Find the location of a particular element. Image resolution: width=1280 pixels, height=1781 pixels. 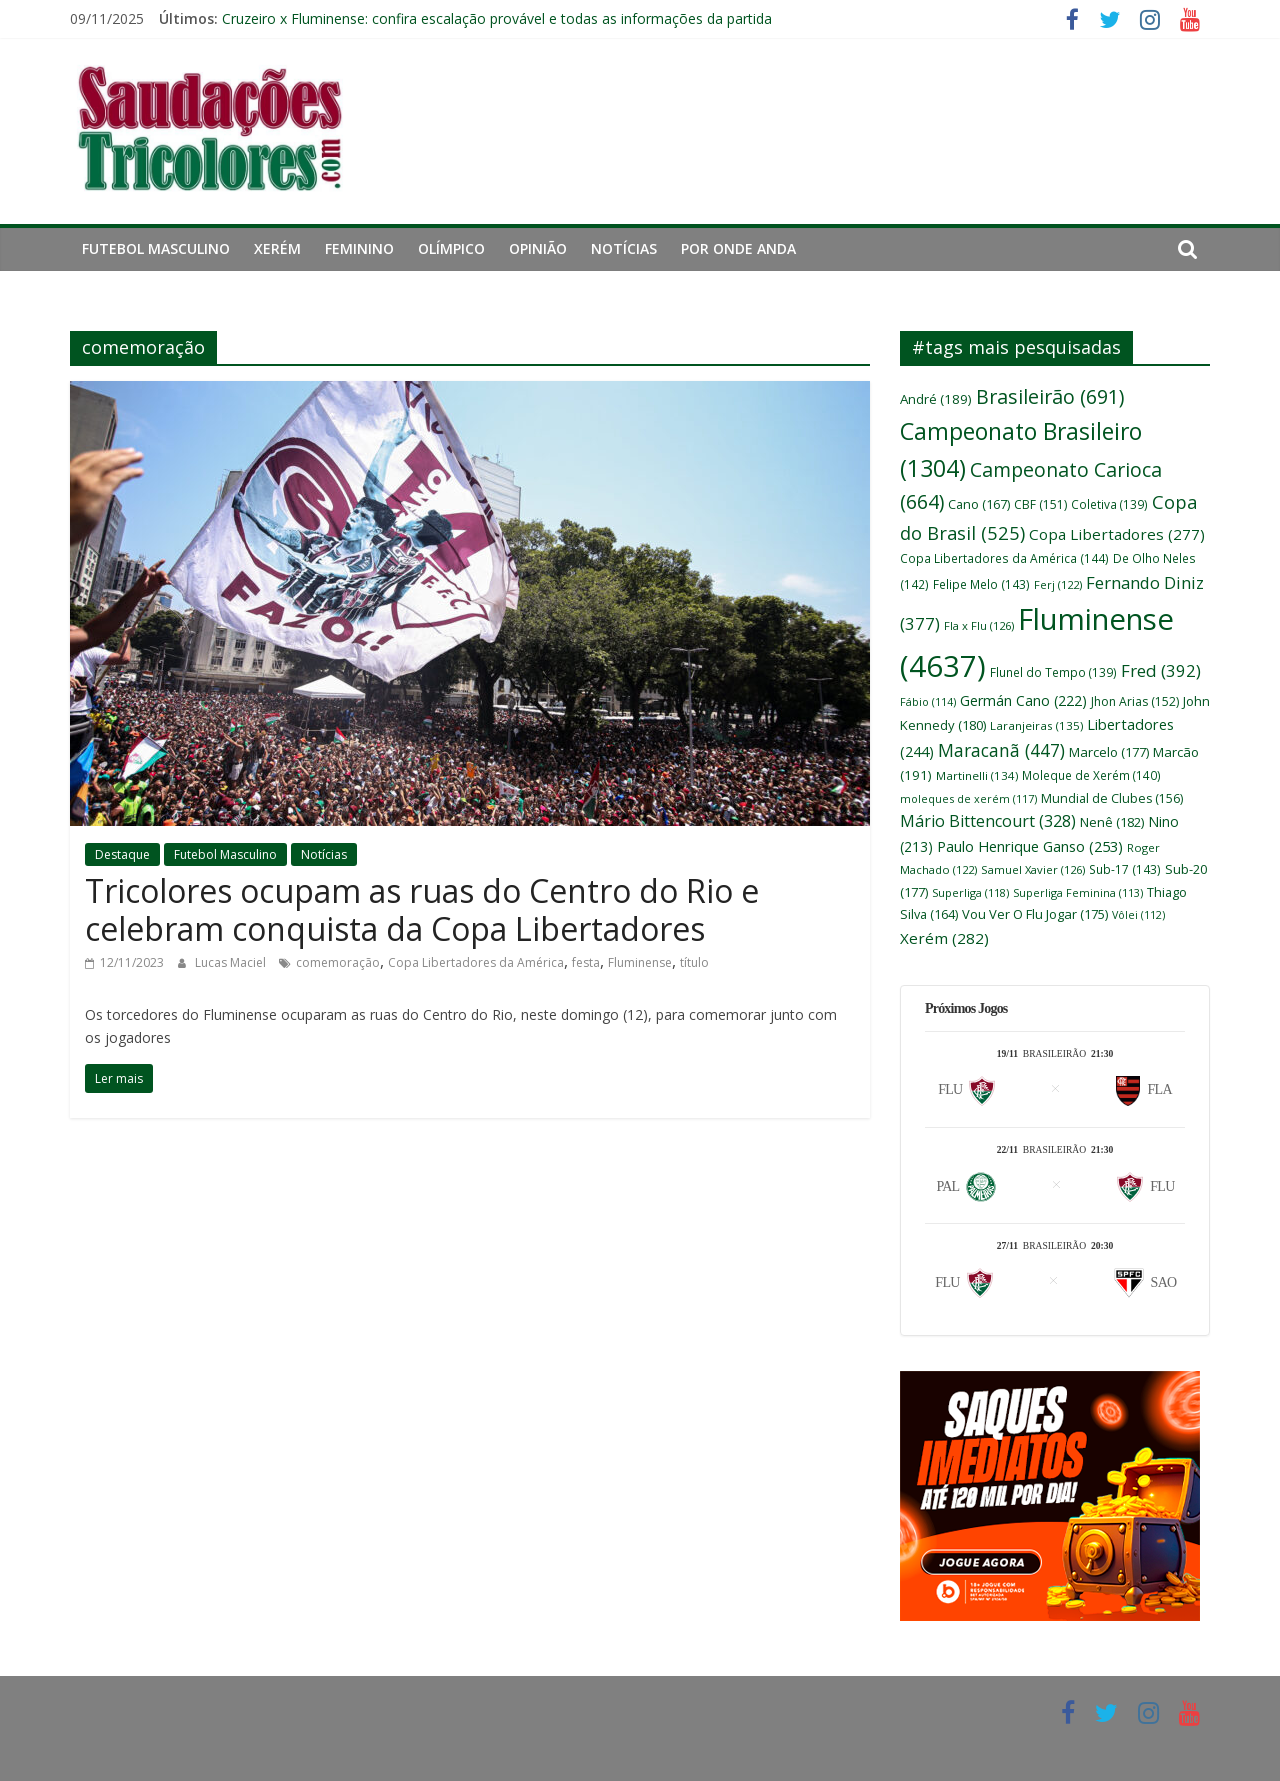

Cano [Cano (167 itens)] is located at coordinates (979, 504).